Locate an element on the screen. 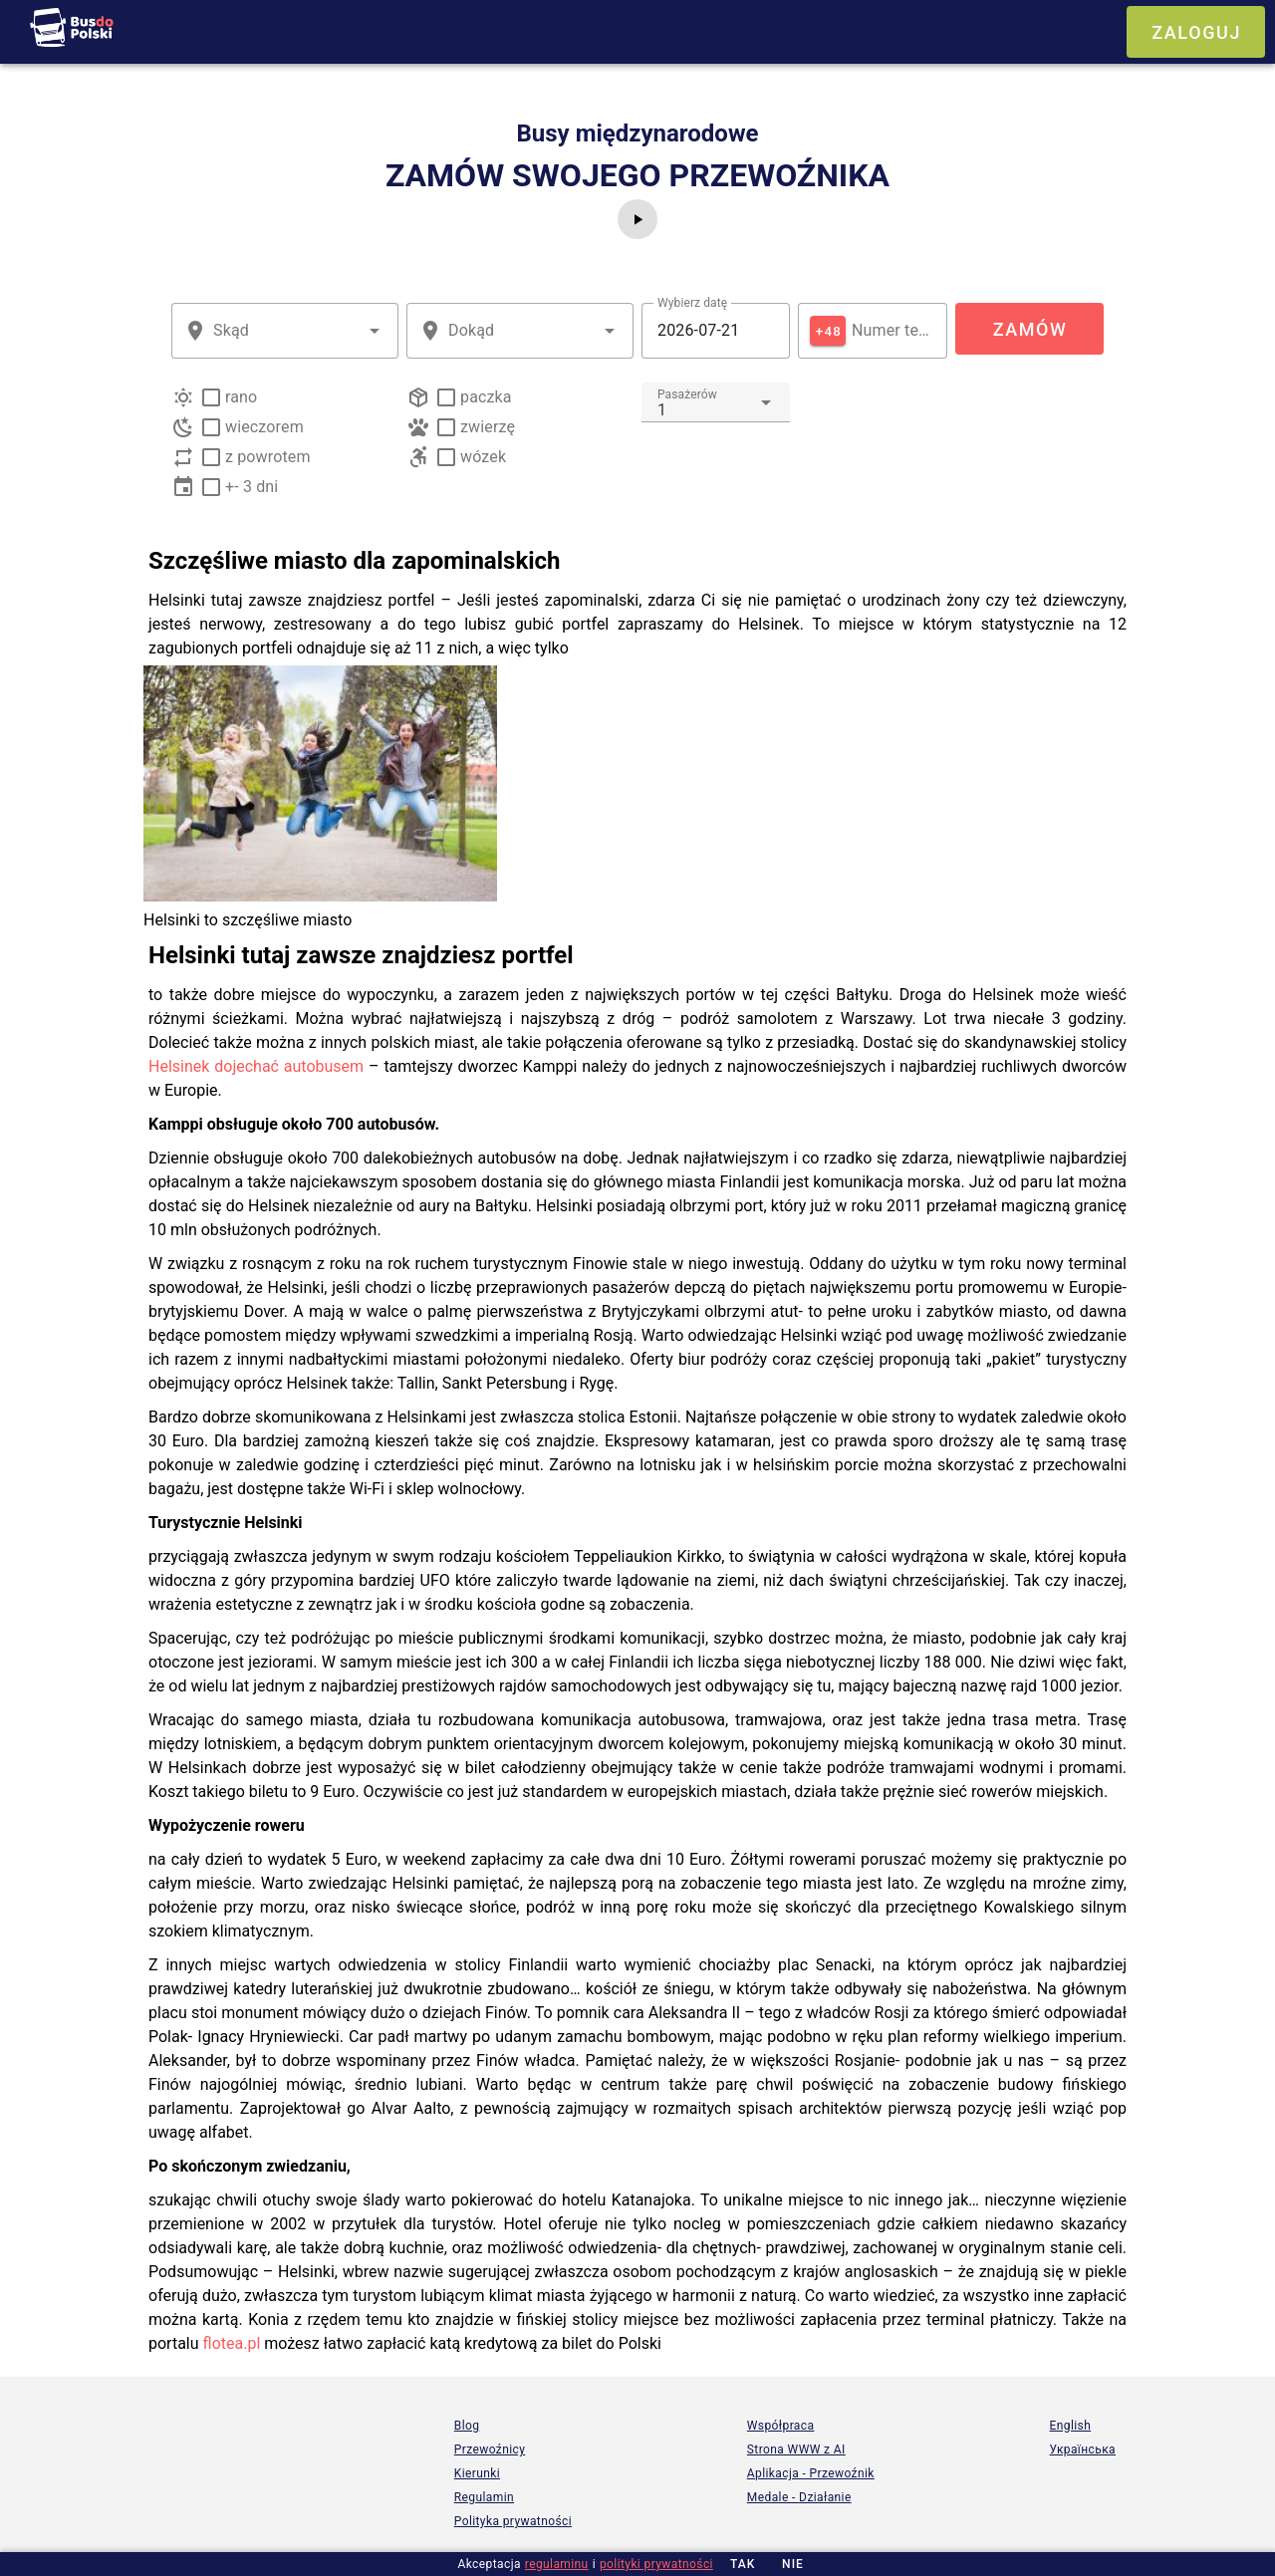  wieczorem is located at coordinates (264, 426).